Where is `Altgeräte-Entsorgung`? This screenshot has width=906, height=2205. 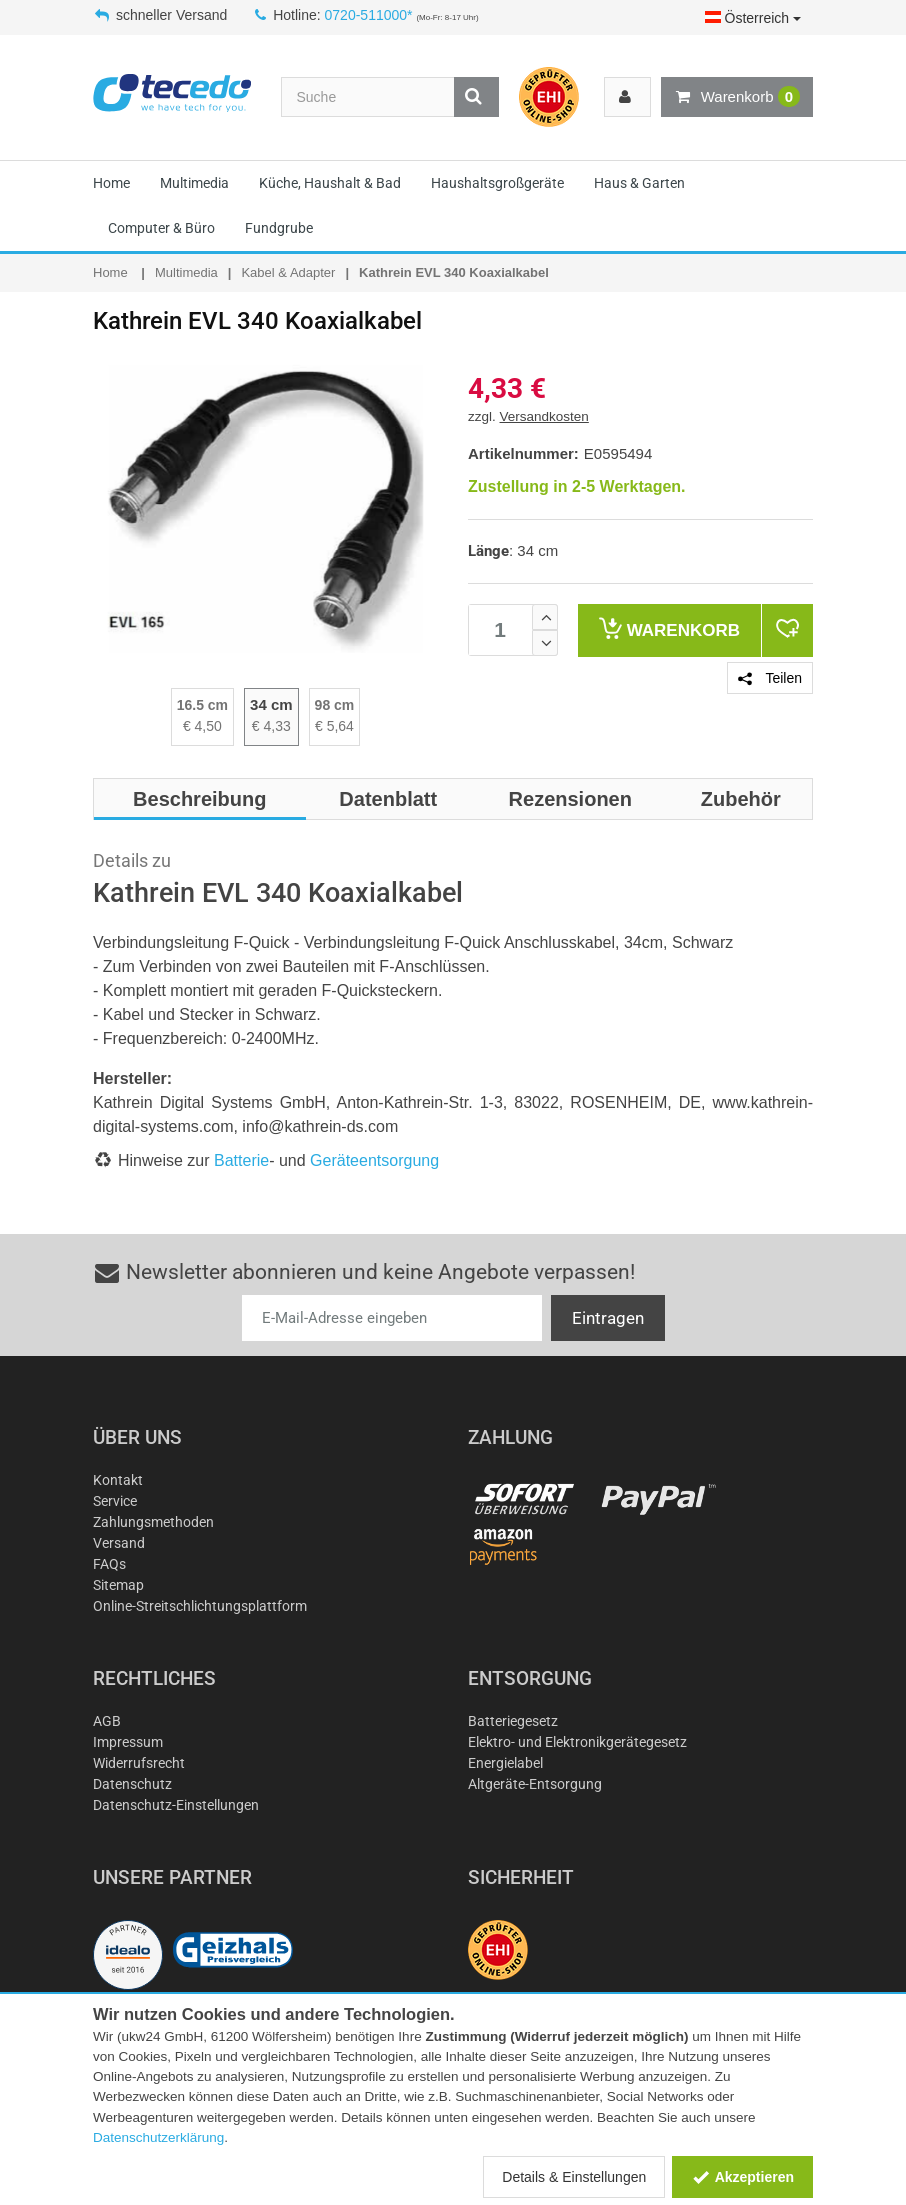 Altgeräte-Entsorgung is located at coordinates (535, 1784).